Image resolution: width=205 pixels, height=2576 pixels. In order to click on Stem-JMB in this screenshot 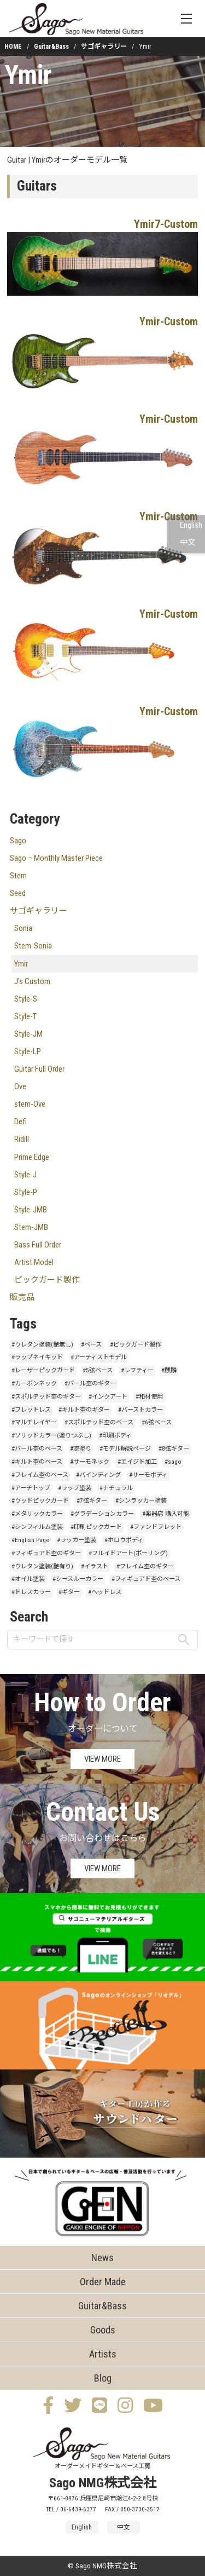, I will do `click(31, 1227)`.